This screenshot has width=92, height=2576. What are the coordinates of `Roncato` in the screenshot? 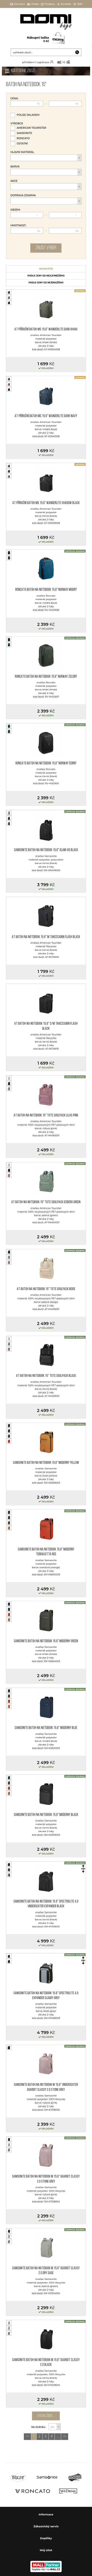 It's located at (23, 138).